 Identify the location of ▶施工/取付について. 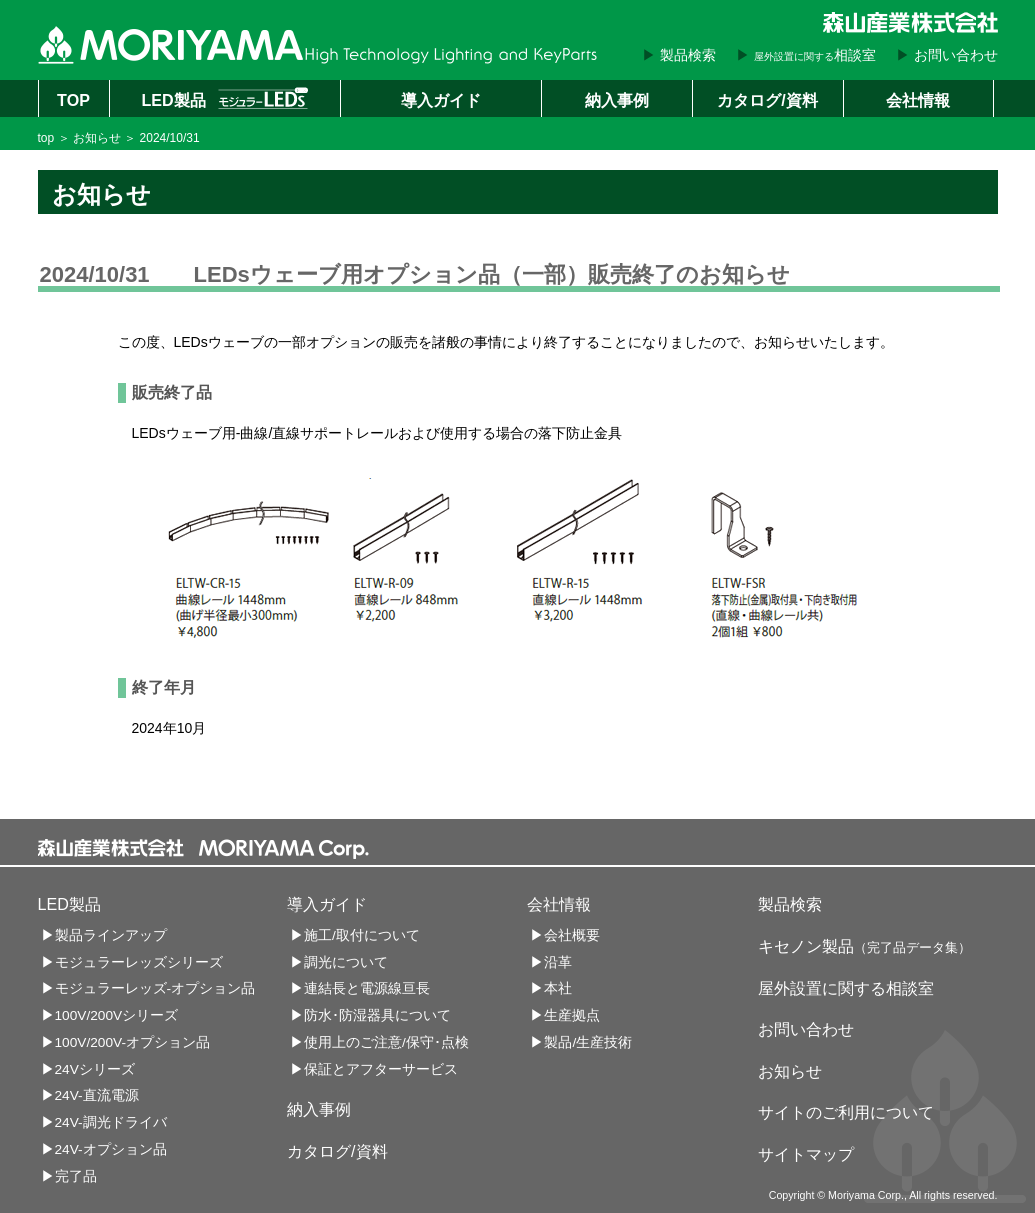
(355, 935).